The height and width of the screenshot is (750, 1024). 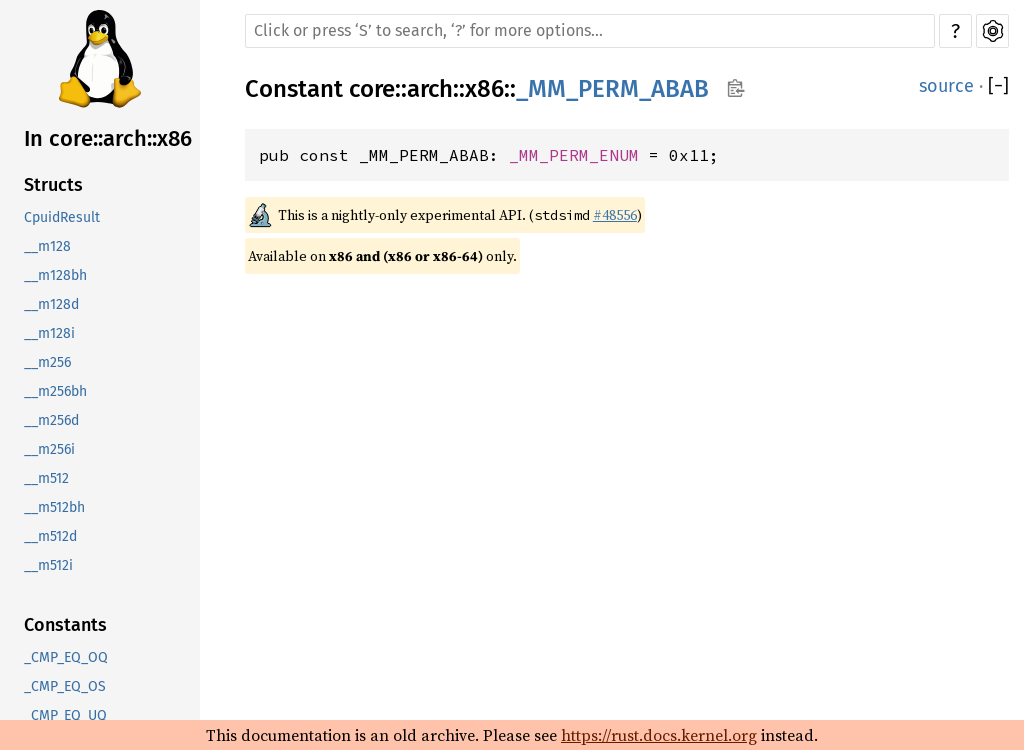 I want to click on [], so click(x=998, y=86).